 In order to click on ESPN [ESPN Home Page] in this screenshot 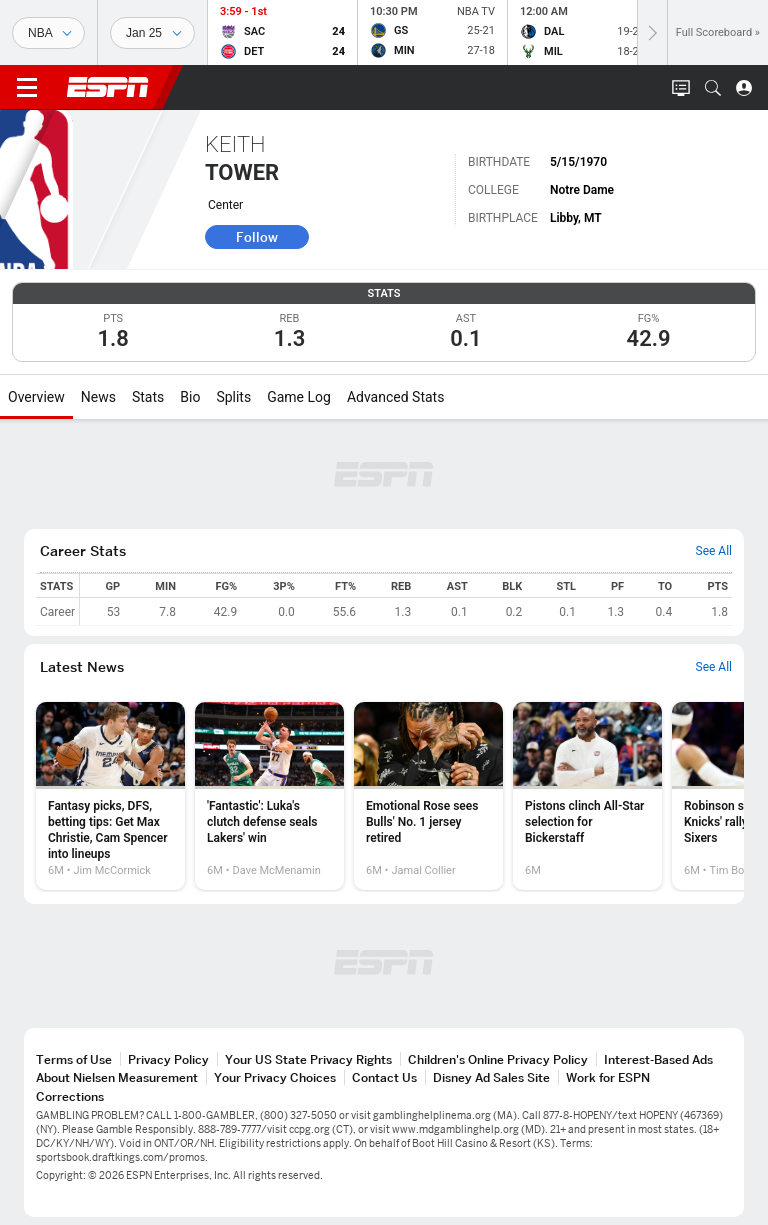, I will do `click(108, 87)`.